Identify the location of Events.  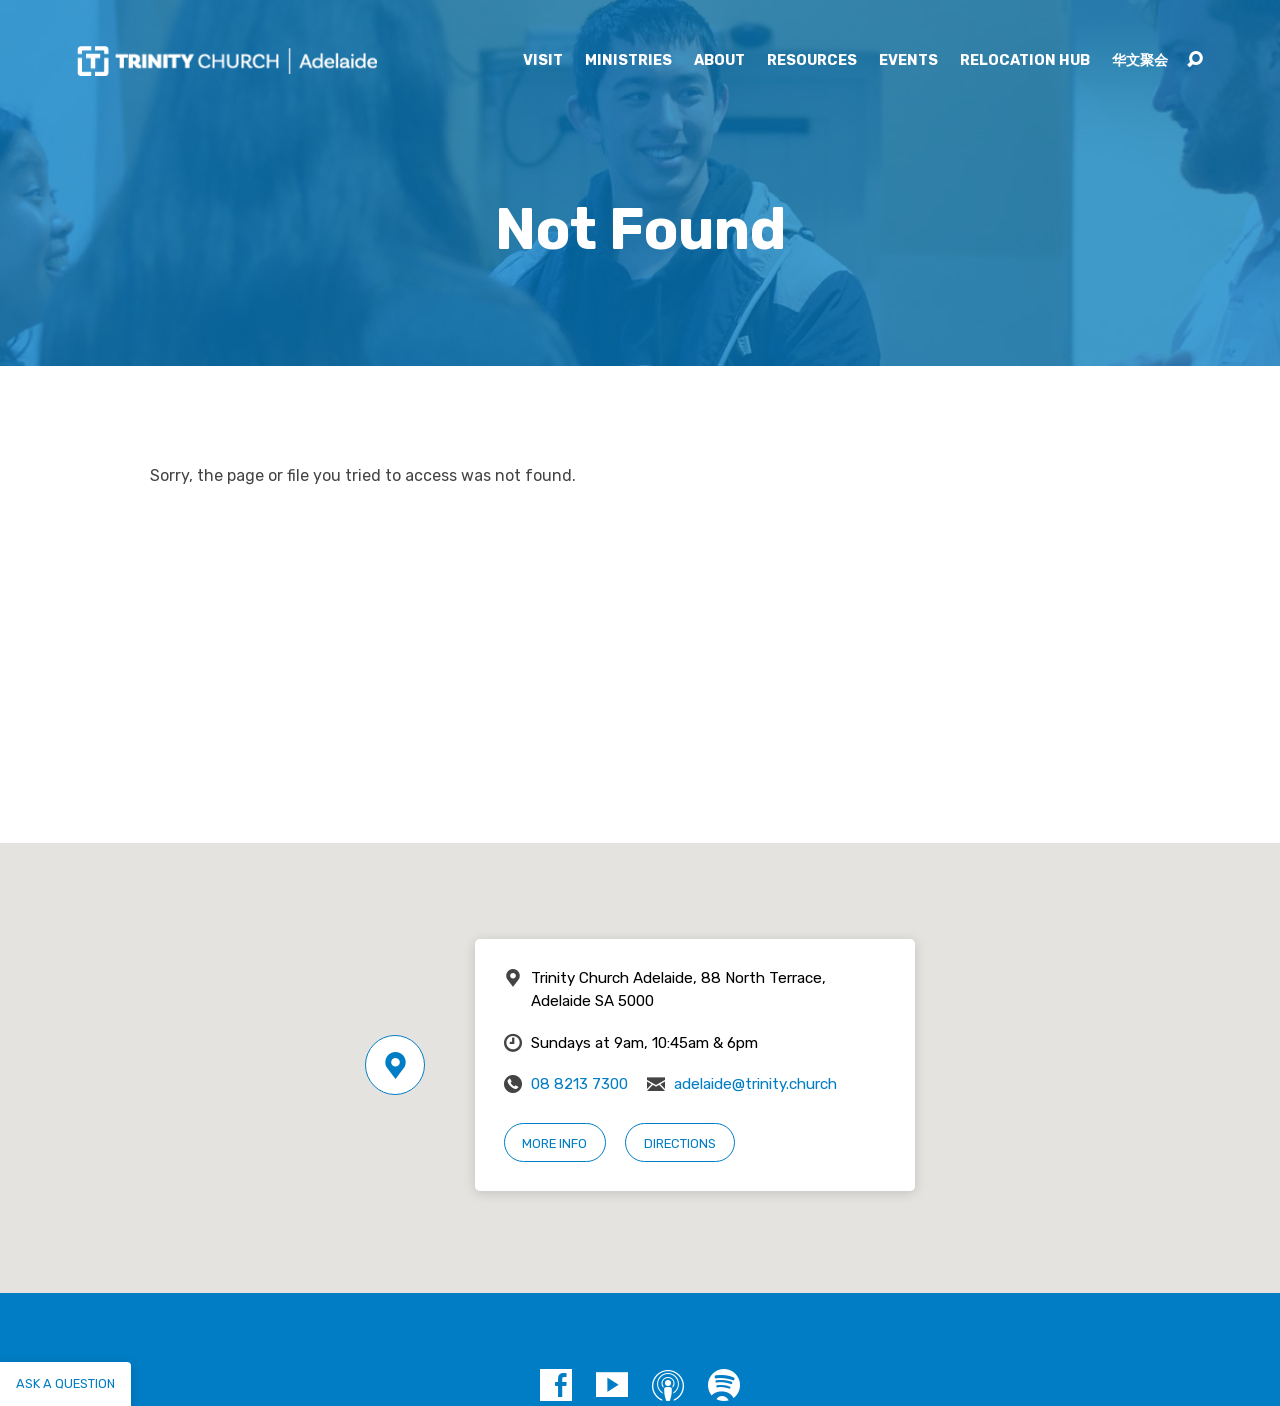
(908, 61).